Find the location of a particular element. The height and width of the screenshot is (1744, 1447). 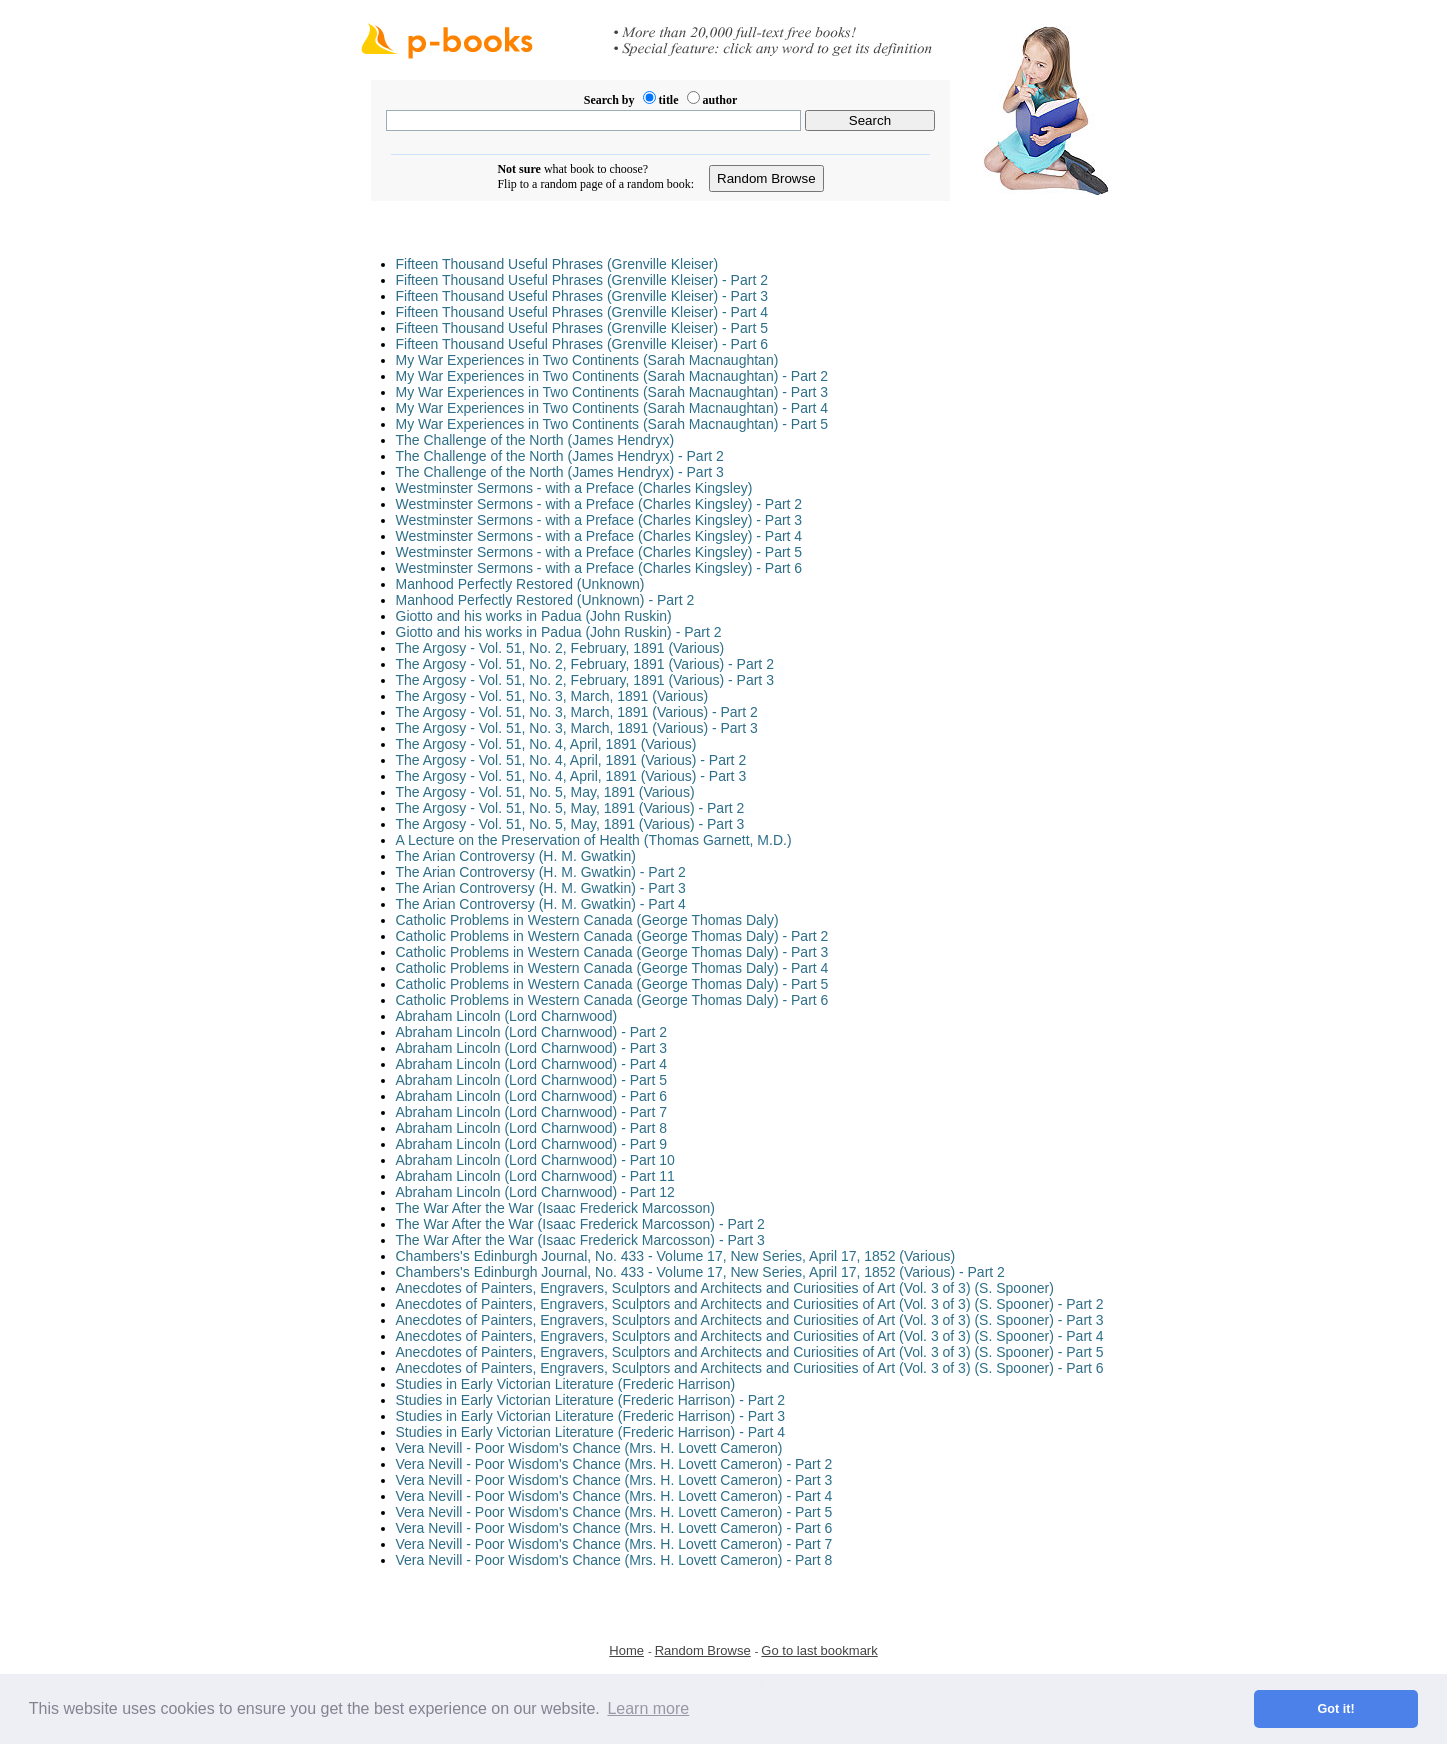

Anecdotes of Painters, Engravers, Sculptors and Architects and Curiosities of Art (Vol. 3 of 3) (S. Spooner) - Part 3 is located at coordinates (750, 1320).